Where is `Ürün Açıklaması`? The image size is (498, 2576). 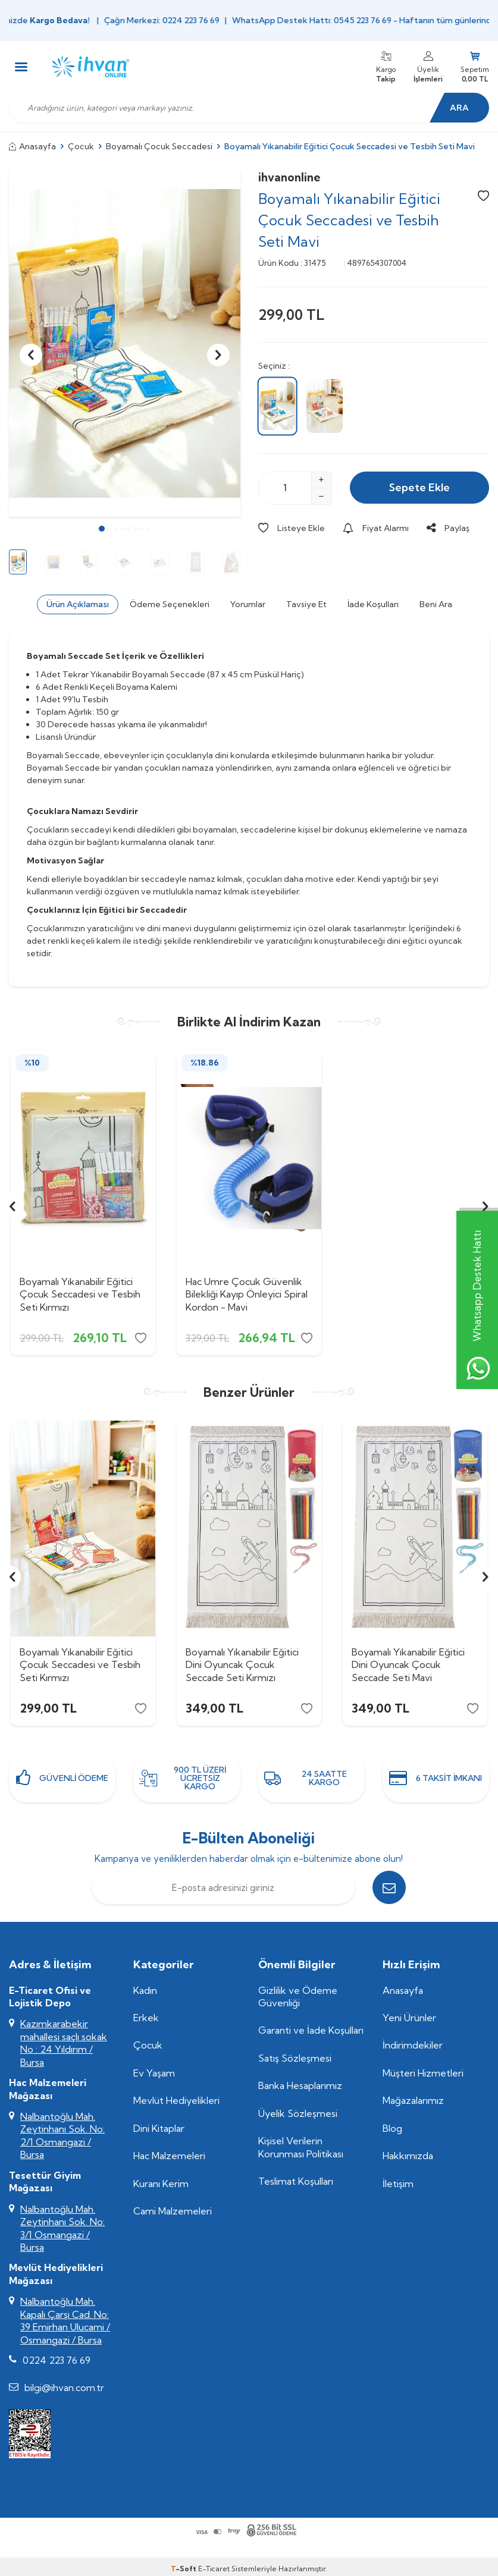 Ürün Açıklaması is located at coordinates (77, 604).